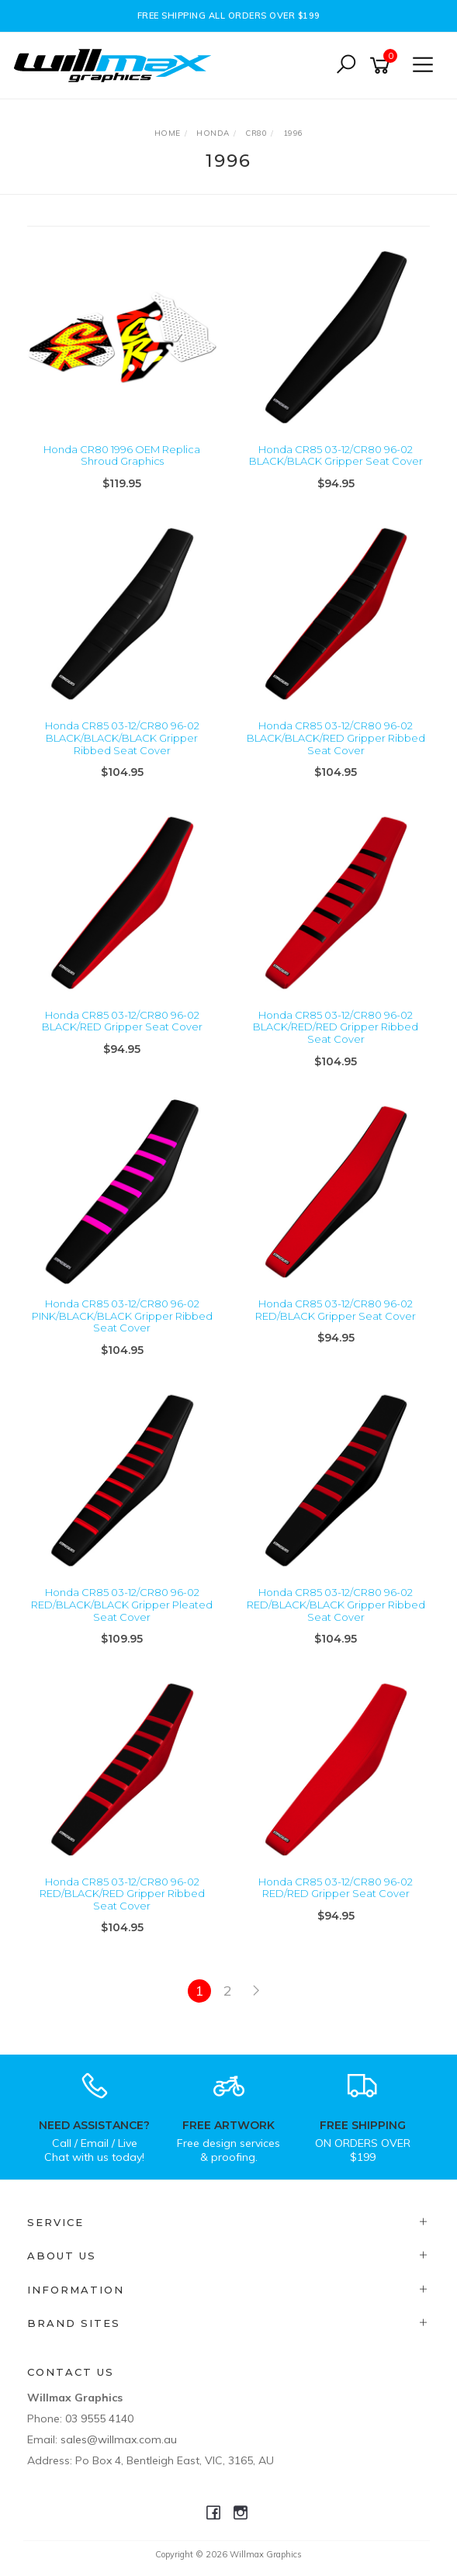 This screenshot has height=2576, width=457. What do you see at coordinates (122, 737) in the screenshot?
I see `Honda CR85 03-12/CR80 96-02 BLACK/BLACK/BLACK Gripper Ribbed Seat Cover` at bounding box center [122, 737].